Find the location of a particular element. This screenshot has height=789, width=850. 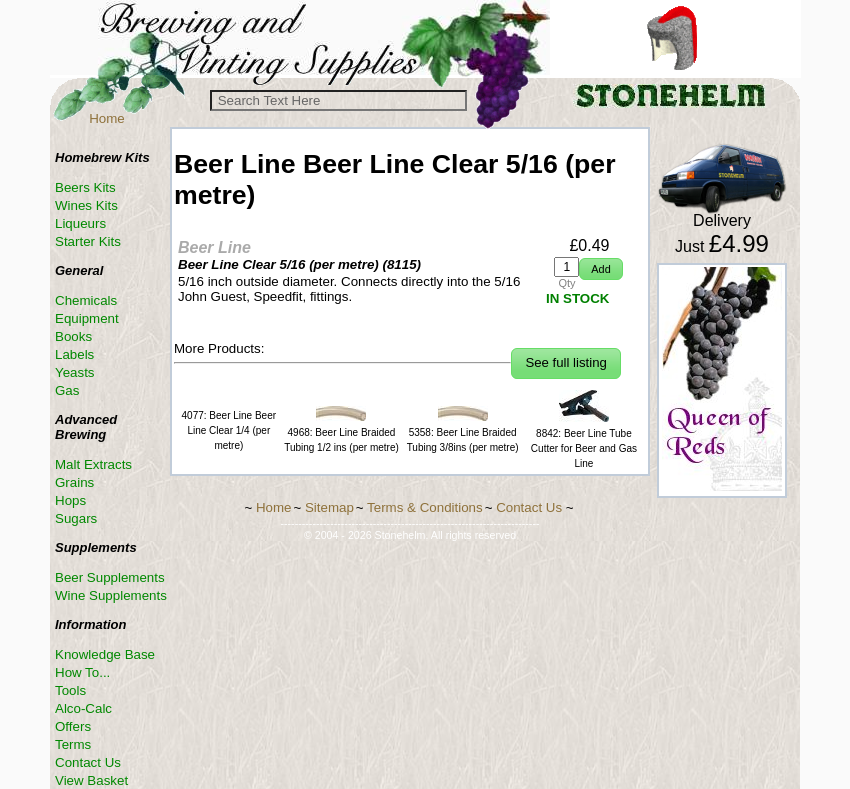

5358: Beer Line Braided Tubing 3/8ins (per metre) is located at coordinates (463, 432).